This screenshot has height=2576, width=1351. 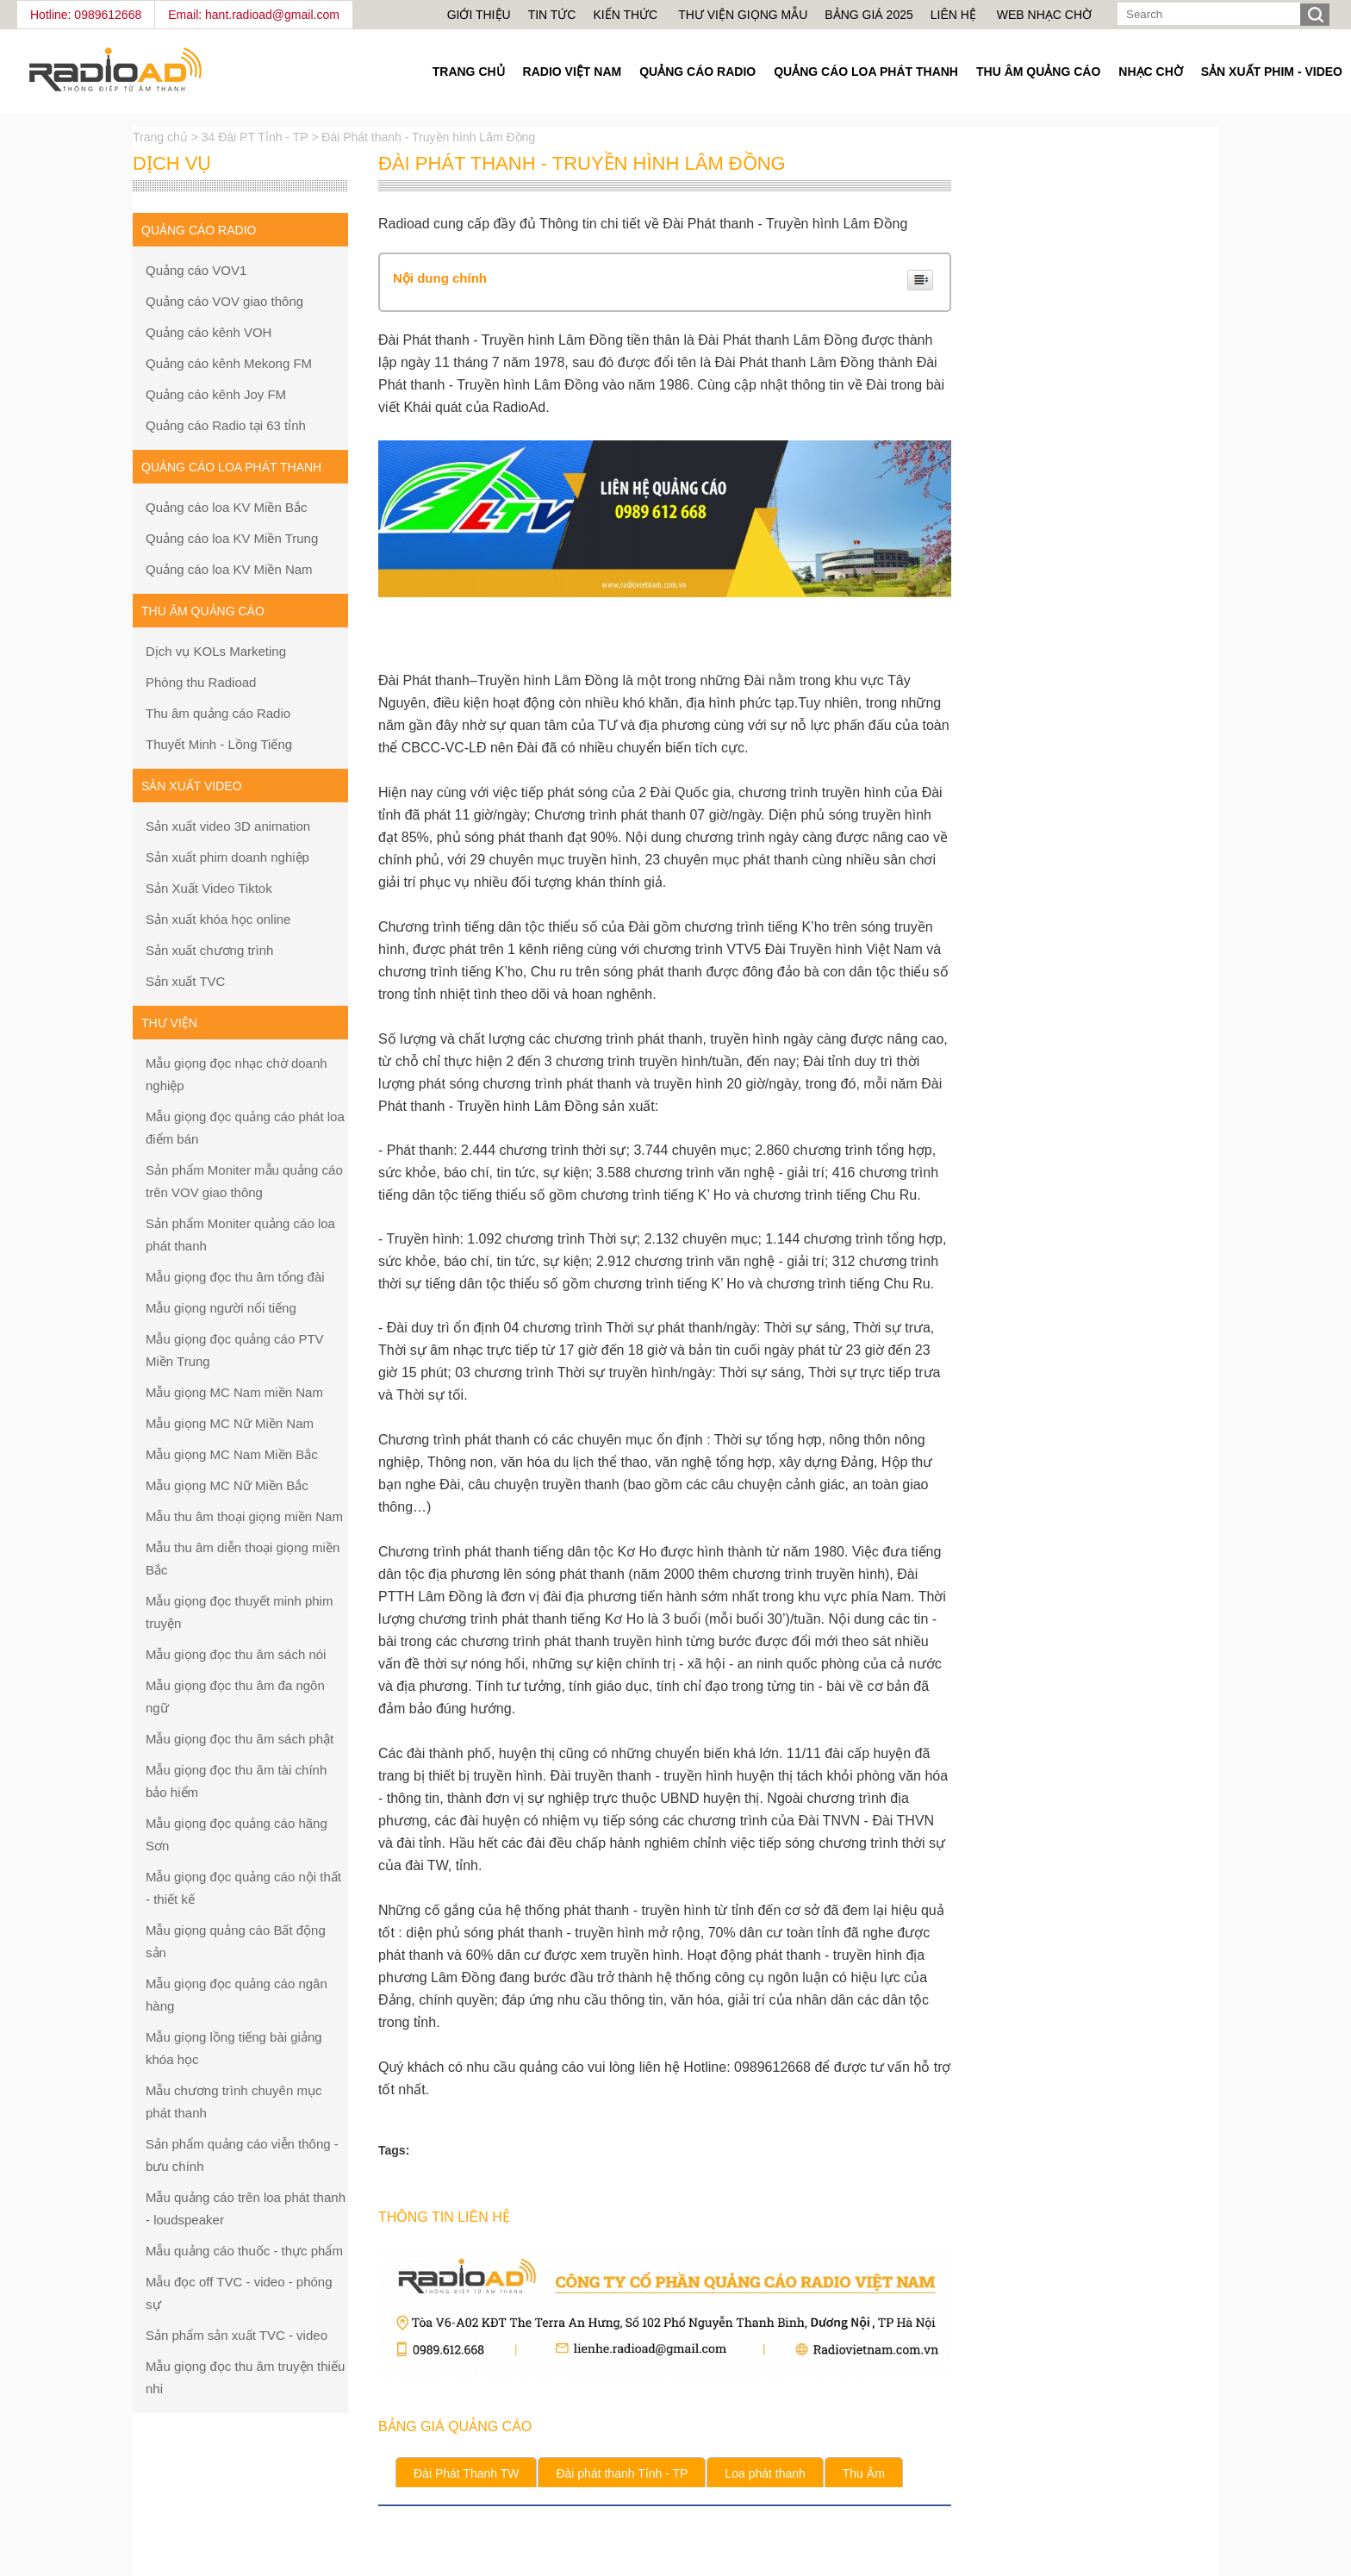 I want to click on Đài phát thanh Tỉnh - TP, so click(x=622, y=2473).